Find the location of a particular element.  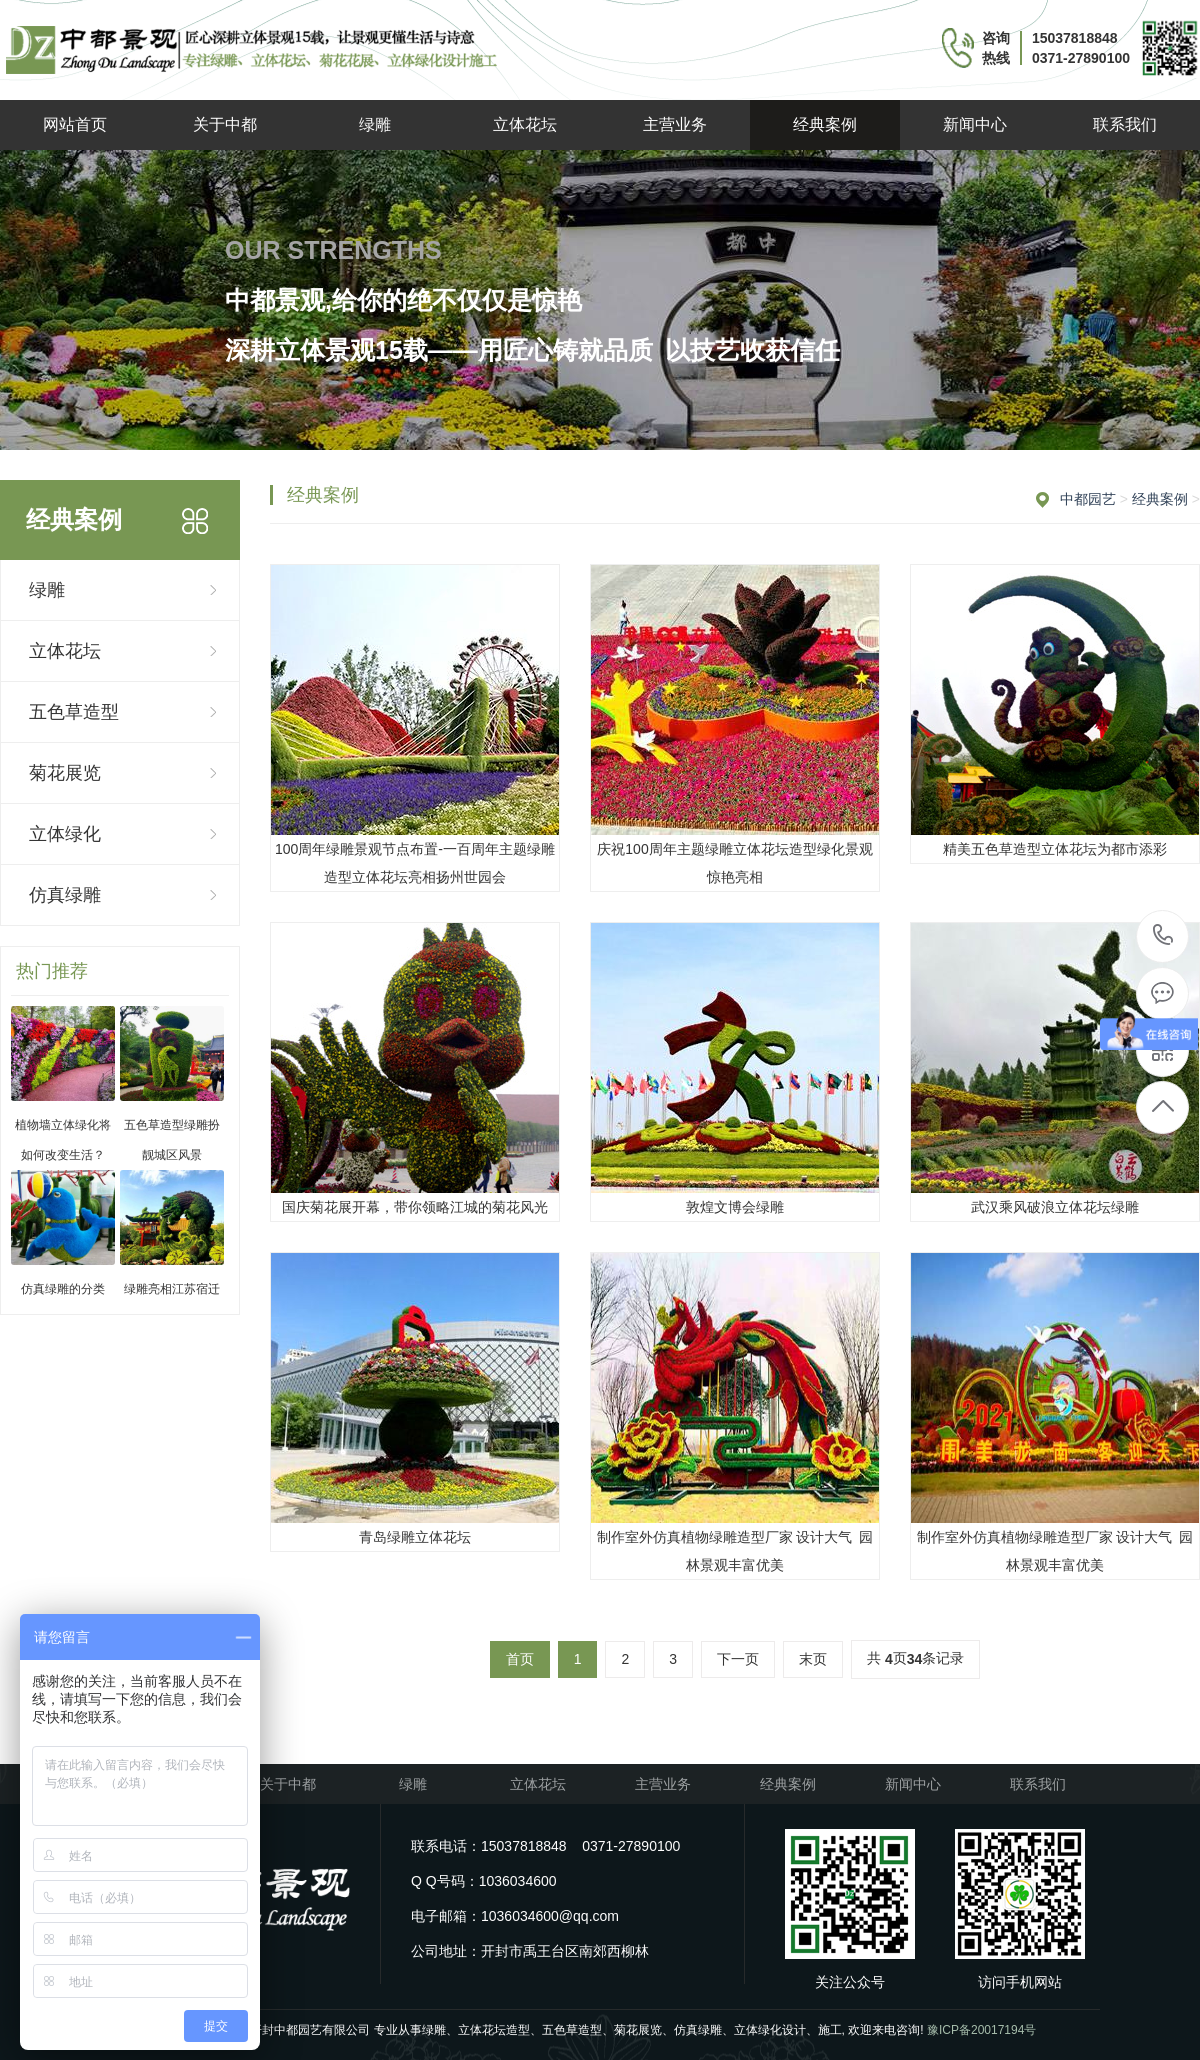

关于中都 is located at coordinates (225, 124).